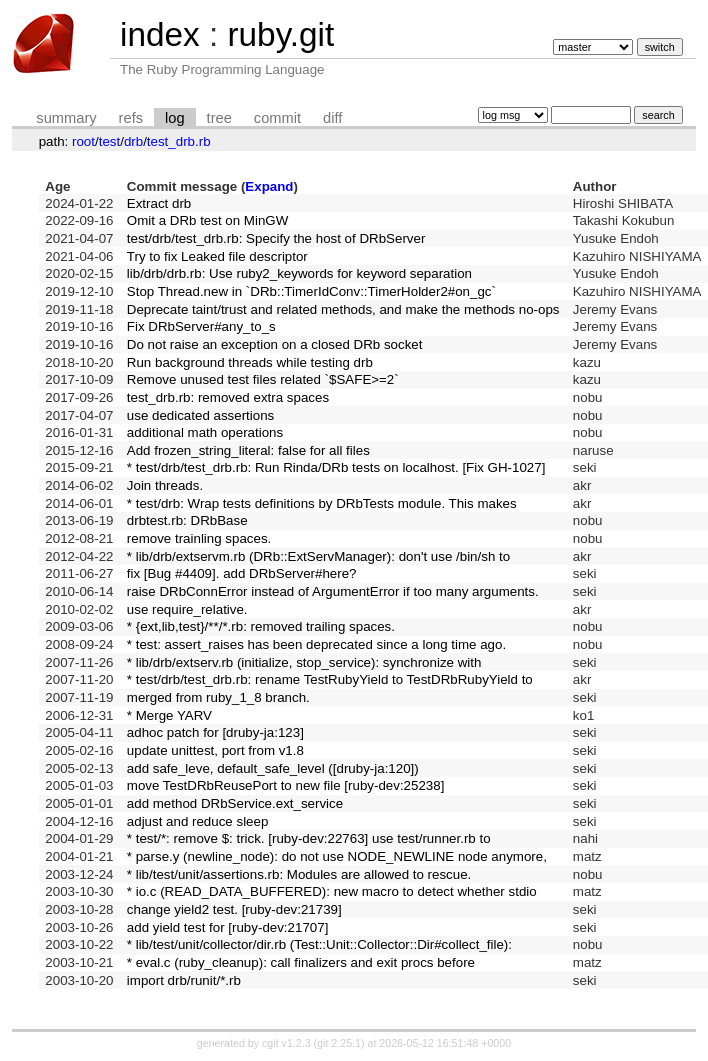 This screenshot has height=1061, width=708. I want to click on * parse.y (newline_node): do not use NODE_NEWLINE node anymore,, so click(337, 856).